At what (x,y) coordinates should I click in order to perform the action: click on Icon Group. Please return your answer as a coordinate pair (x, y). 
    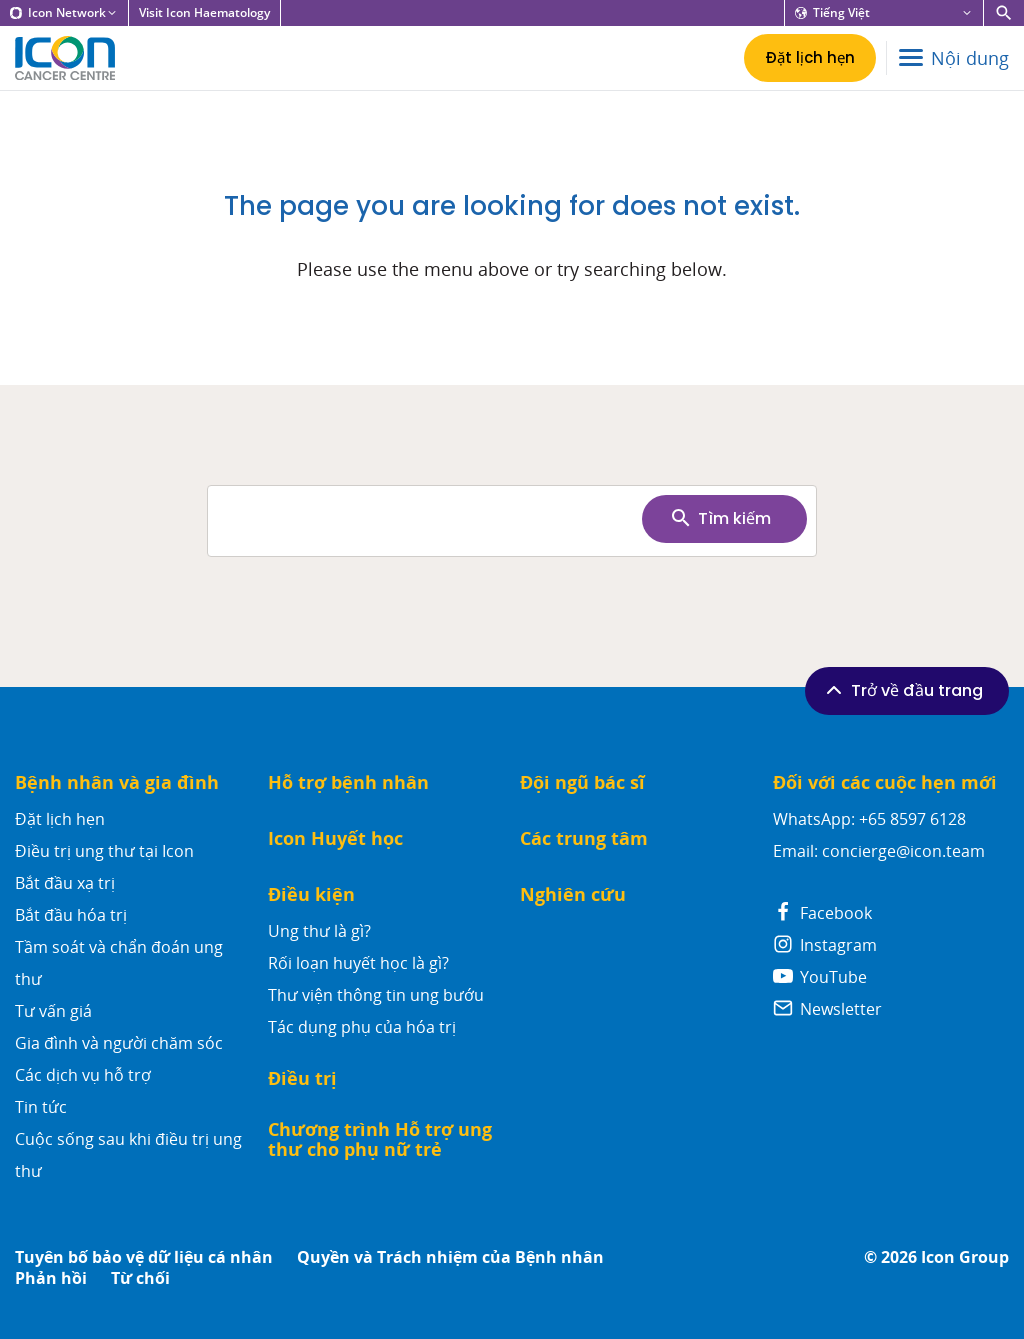
    Looking at the image, I should click on (965, 1257).